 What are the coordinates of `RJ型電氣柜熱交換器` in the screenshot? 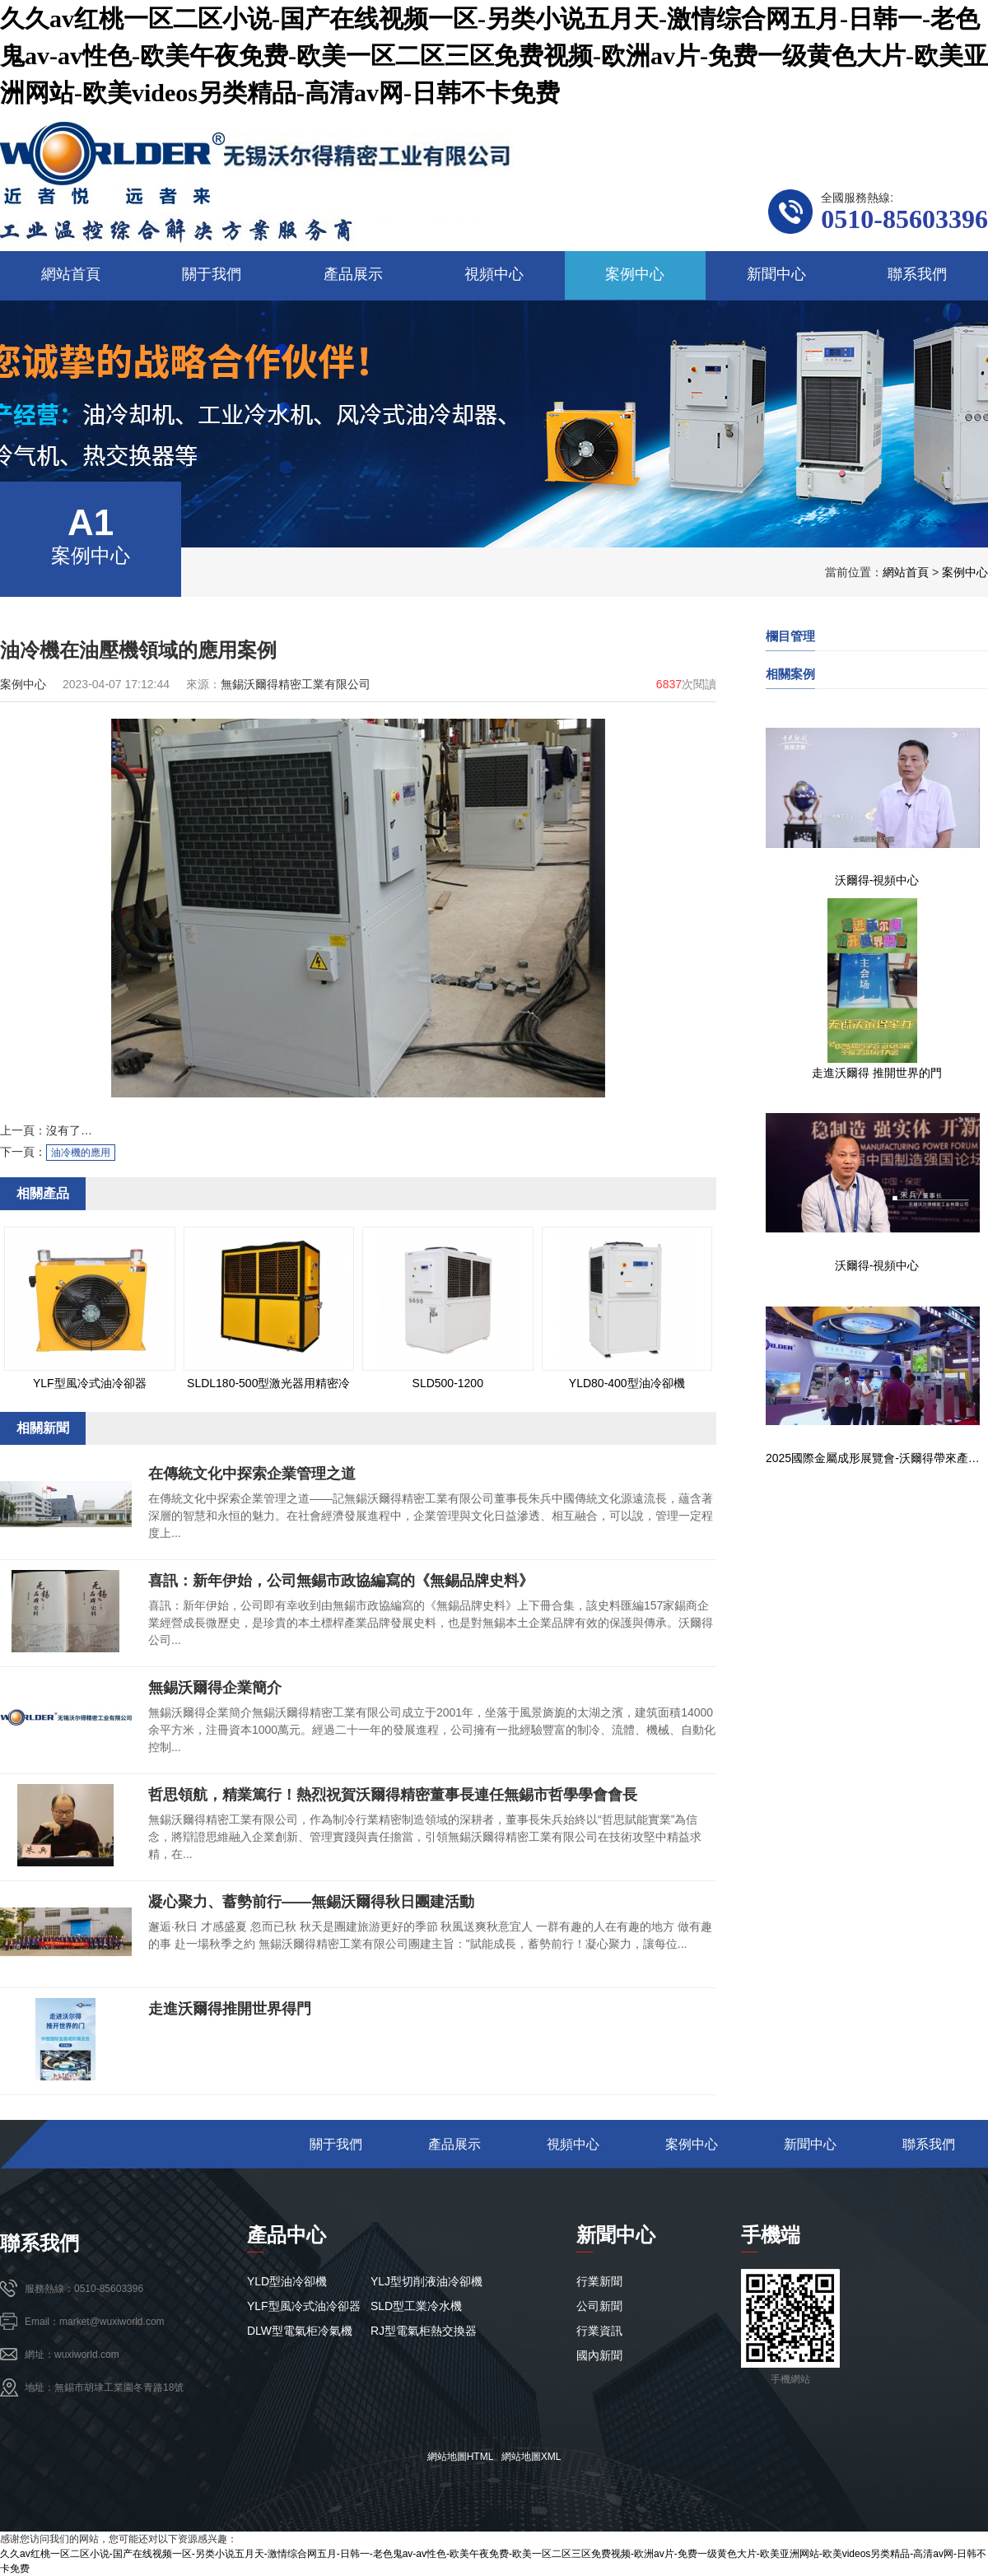 It's located at (423, 2330).